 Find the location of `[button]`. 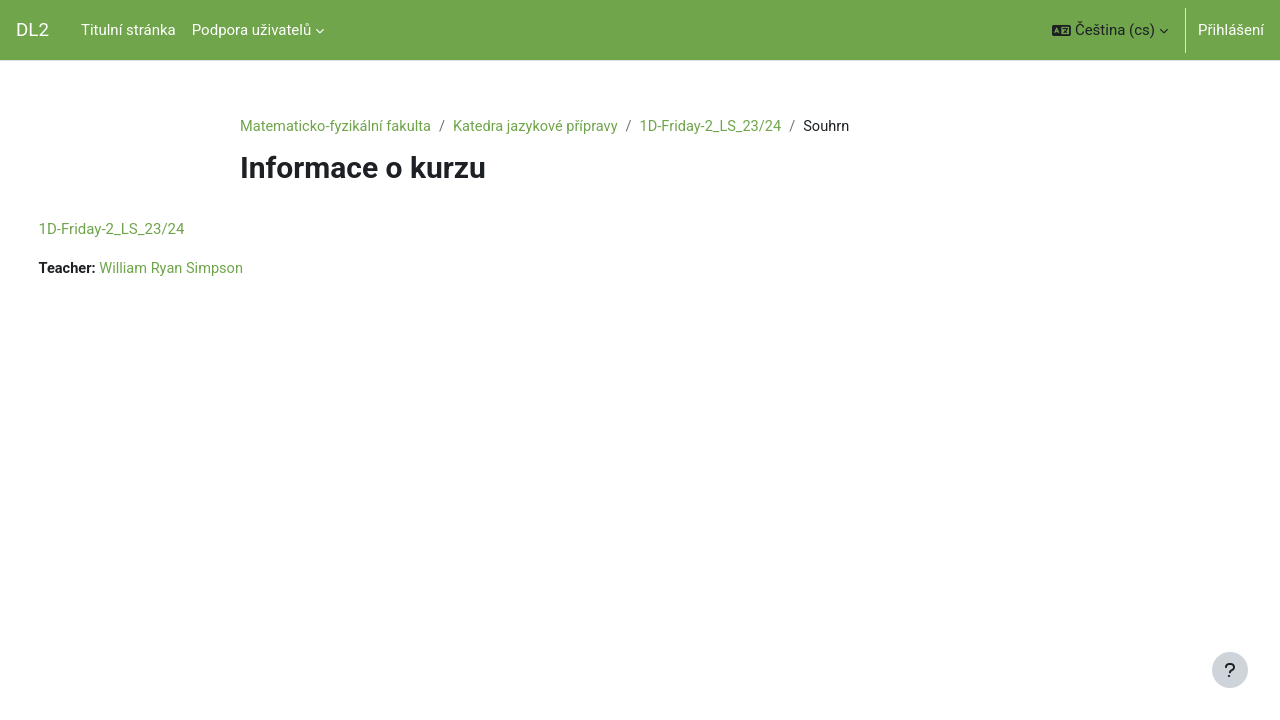

[button] is located at coordinates (1110, 30).